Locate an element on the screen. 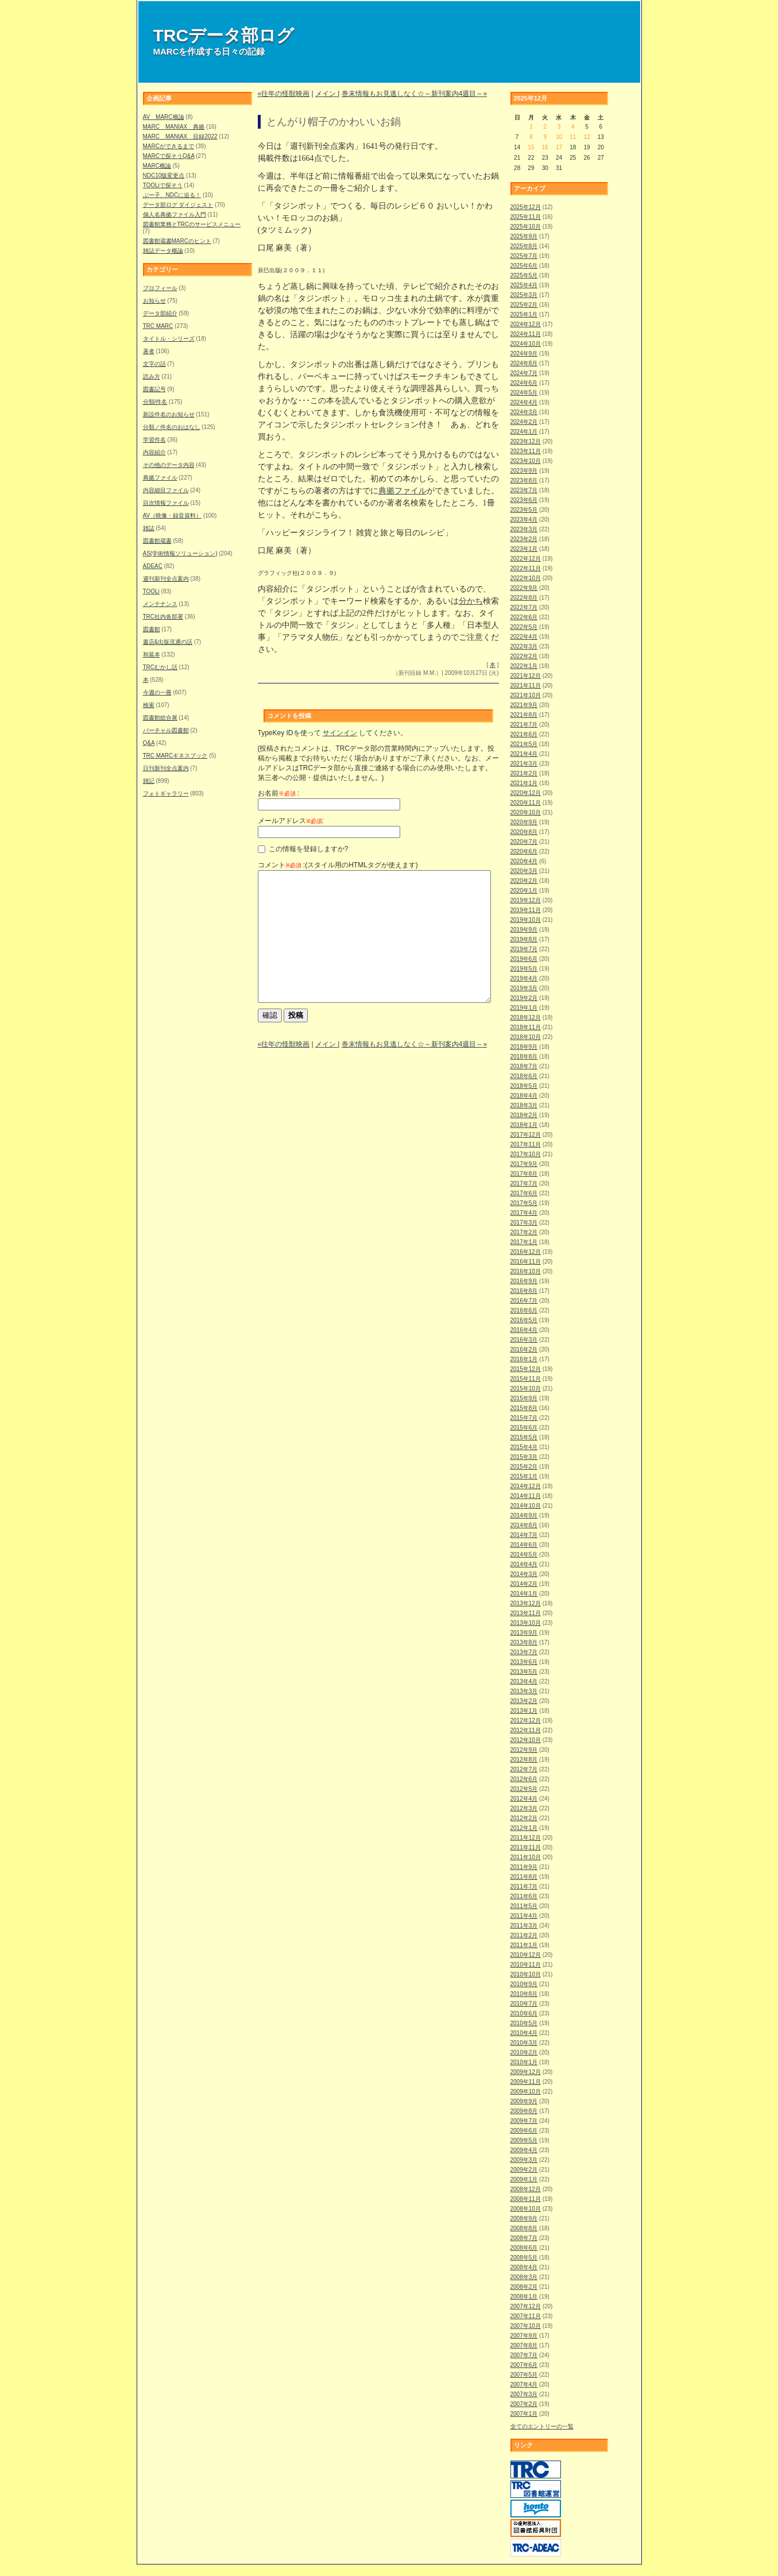 The width and height of the screenshot is (778, 2576). 巻末情報もお見逃しなく☆～新刊案内4週目～» is located at coordinates (414, 94).